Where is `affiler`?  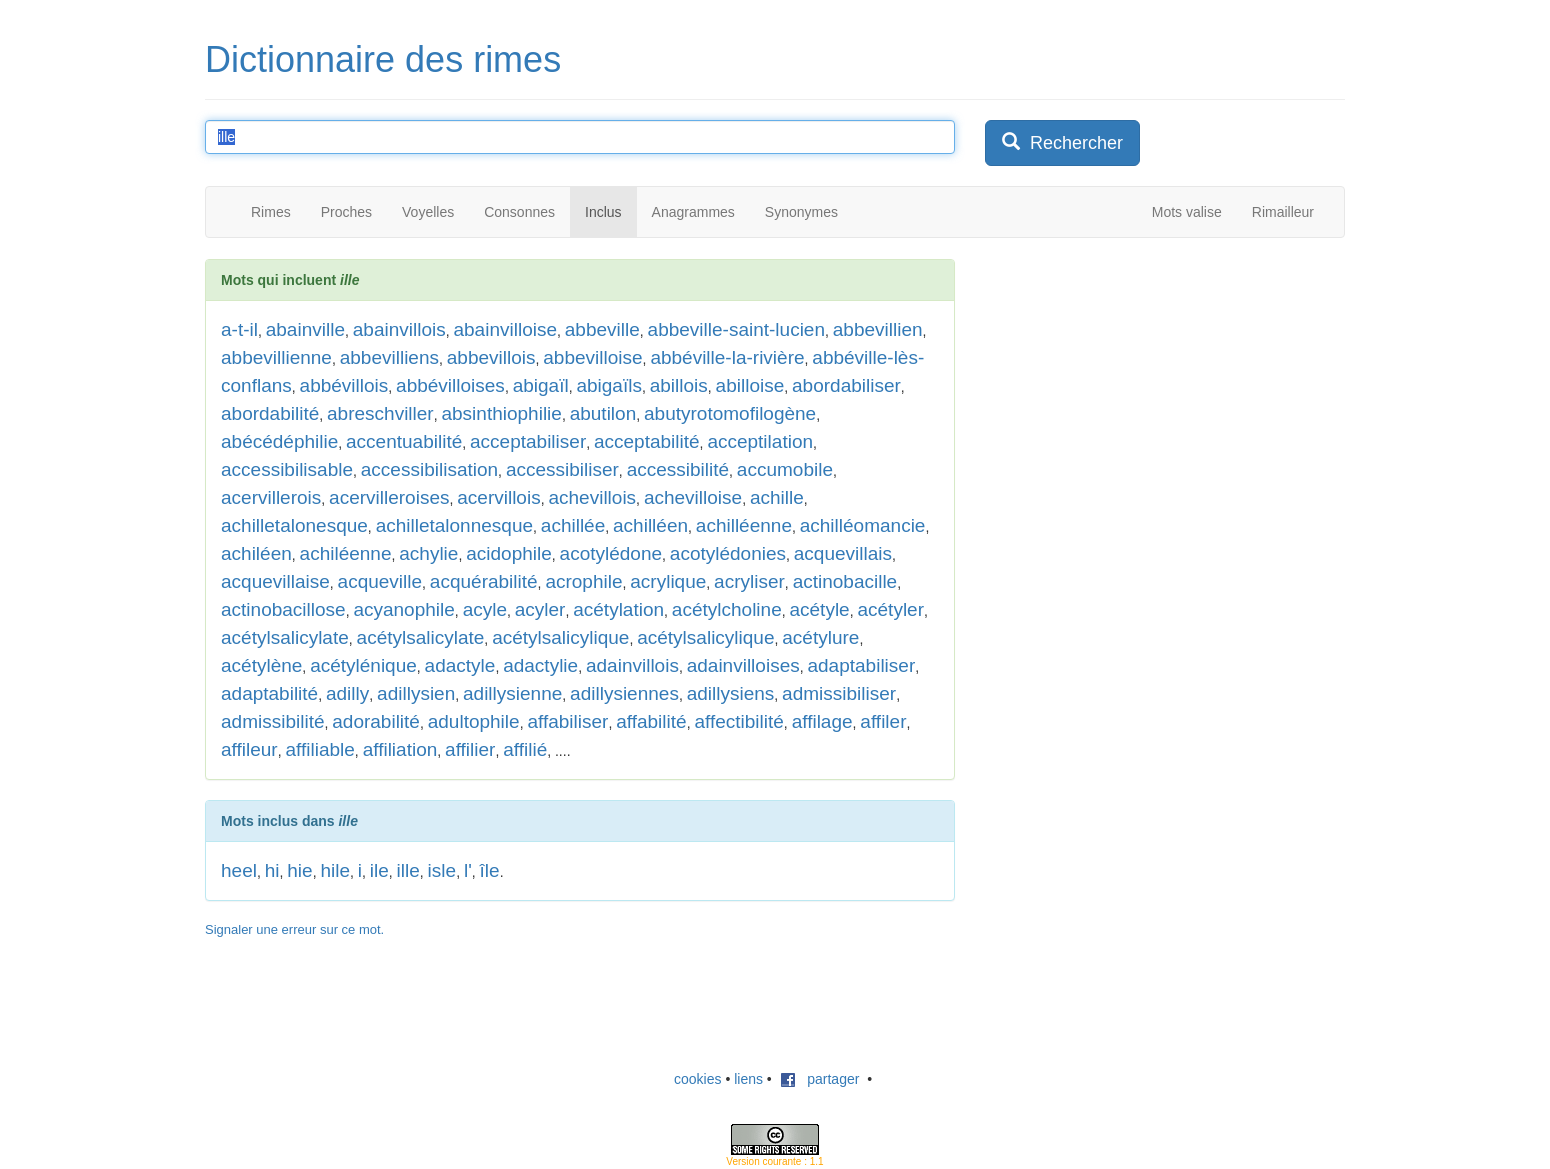
affiler is located at coordinates (883, 721).